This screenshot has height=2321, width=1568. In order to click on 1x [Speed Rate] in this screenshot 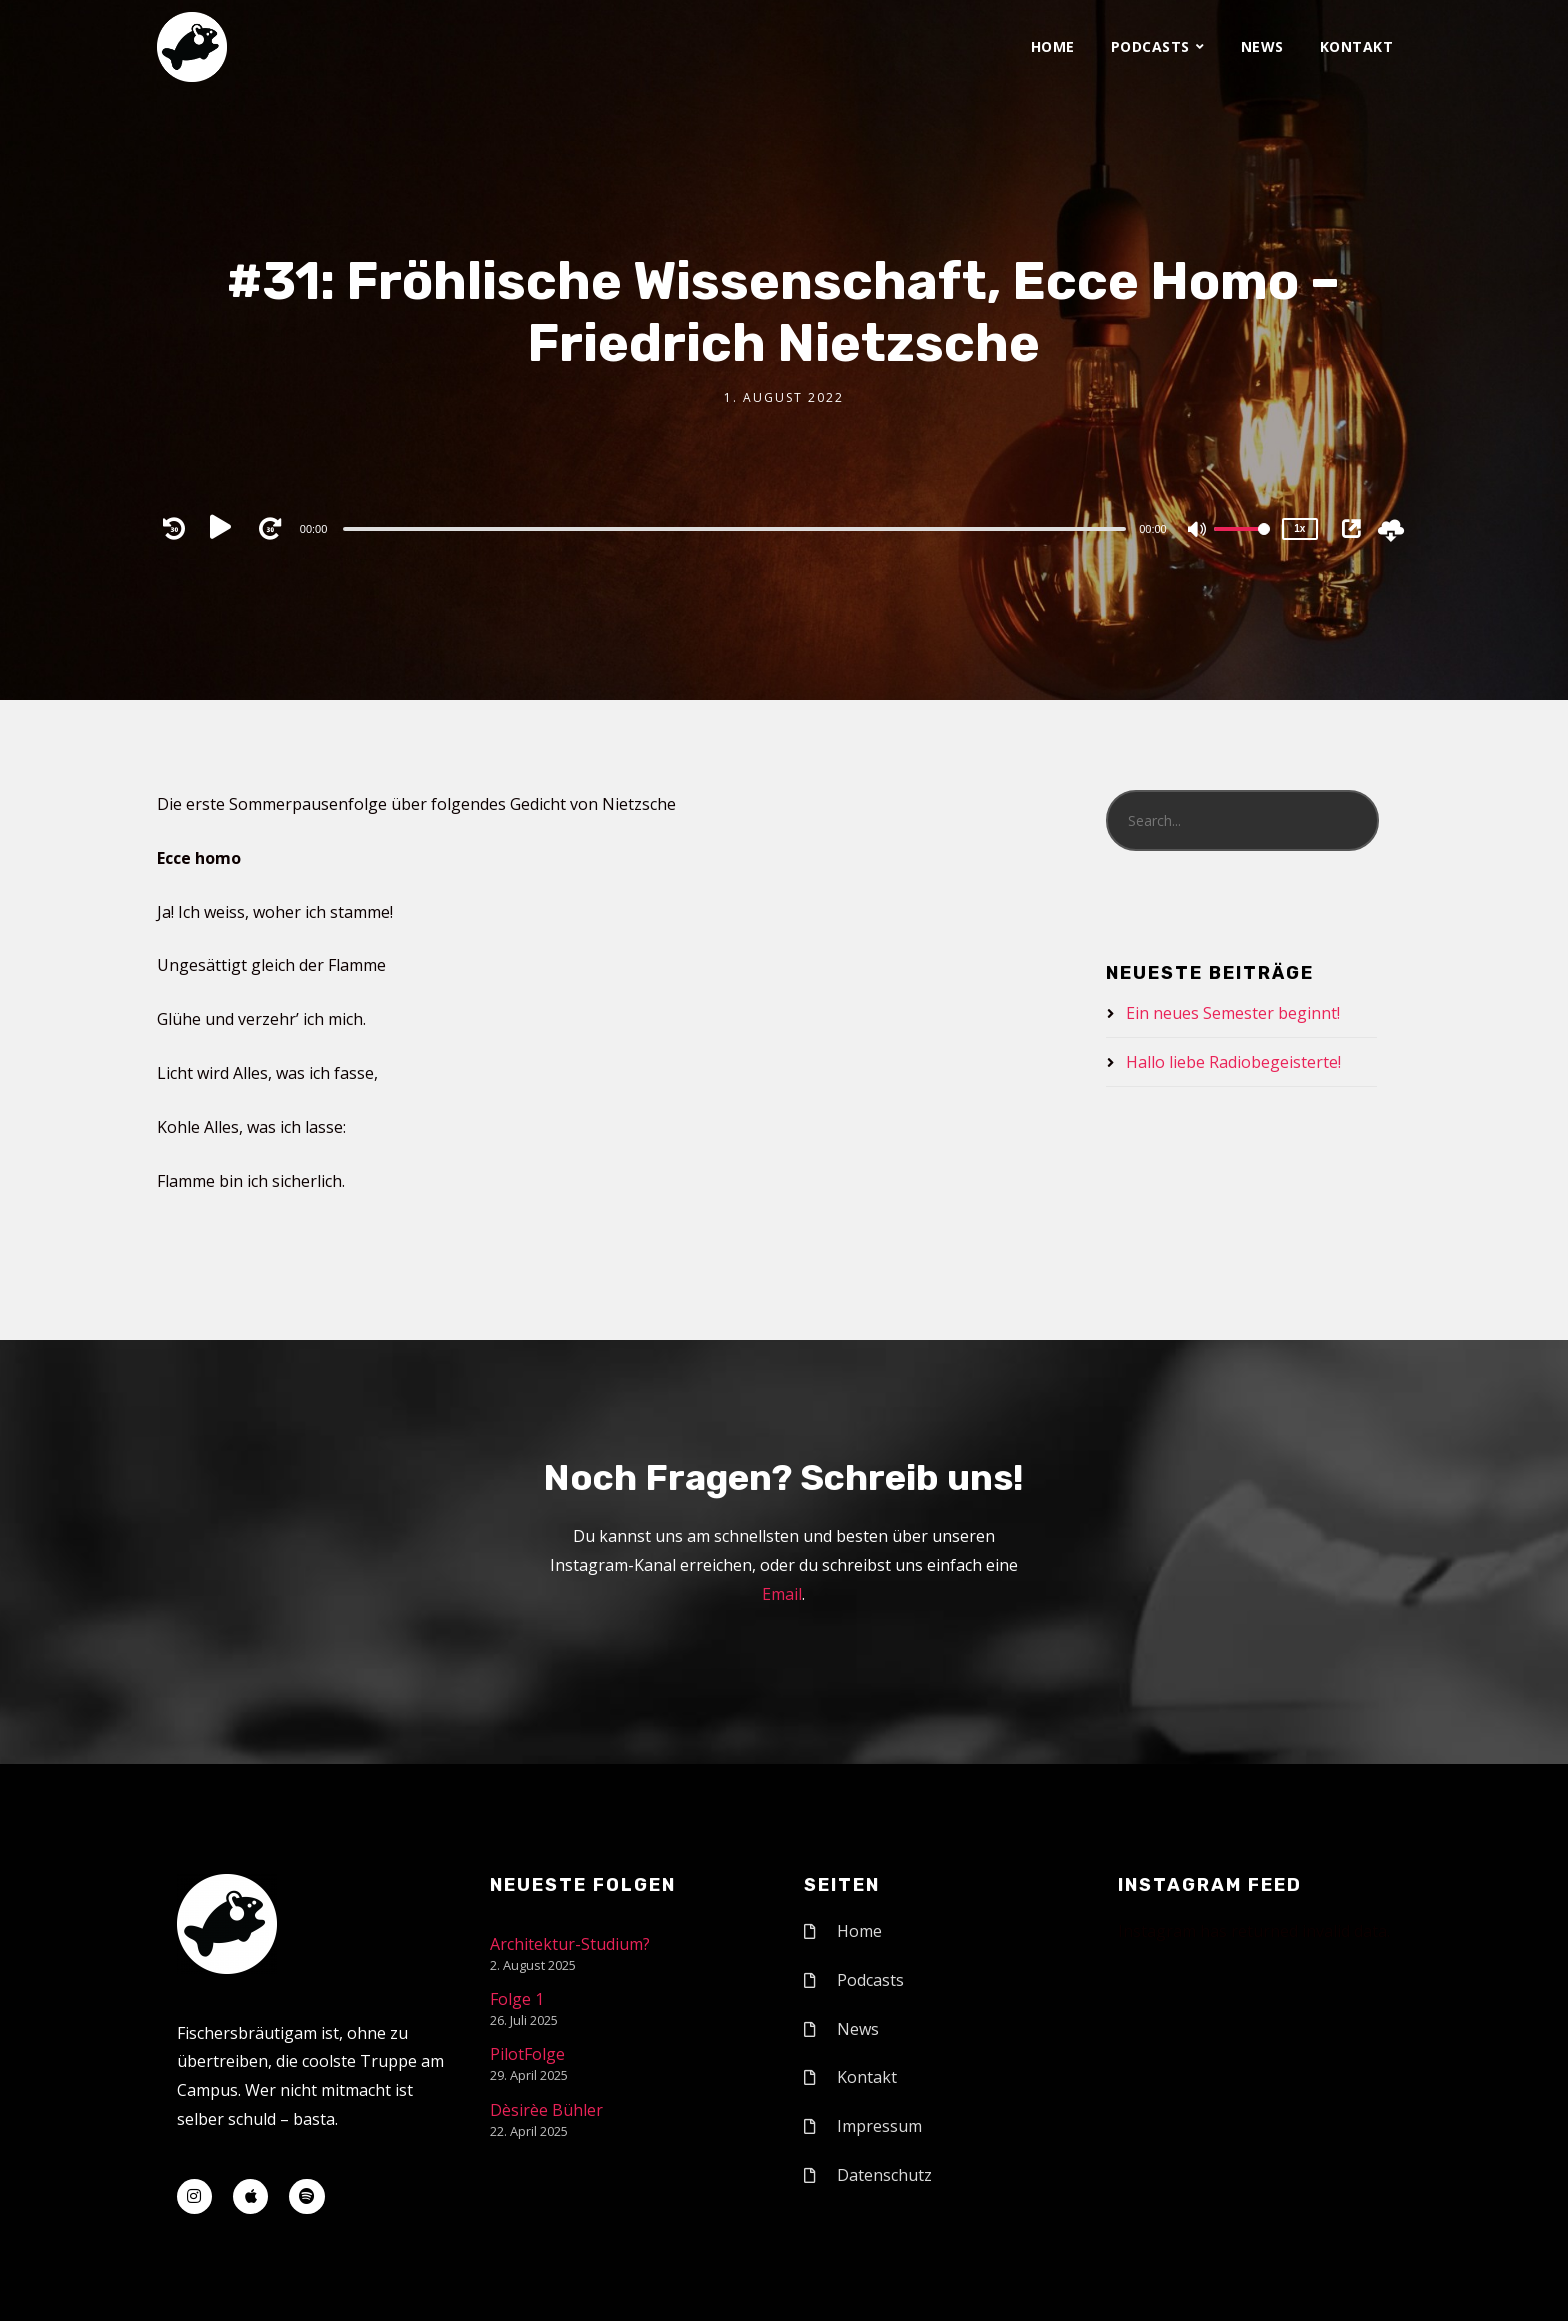, I will do `click(1299, 528)`.